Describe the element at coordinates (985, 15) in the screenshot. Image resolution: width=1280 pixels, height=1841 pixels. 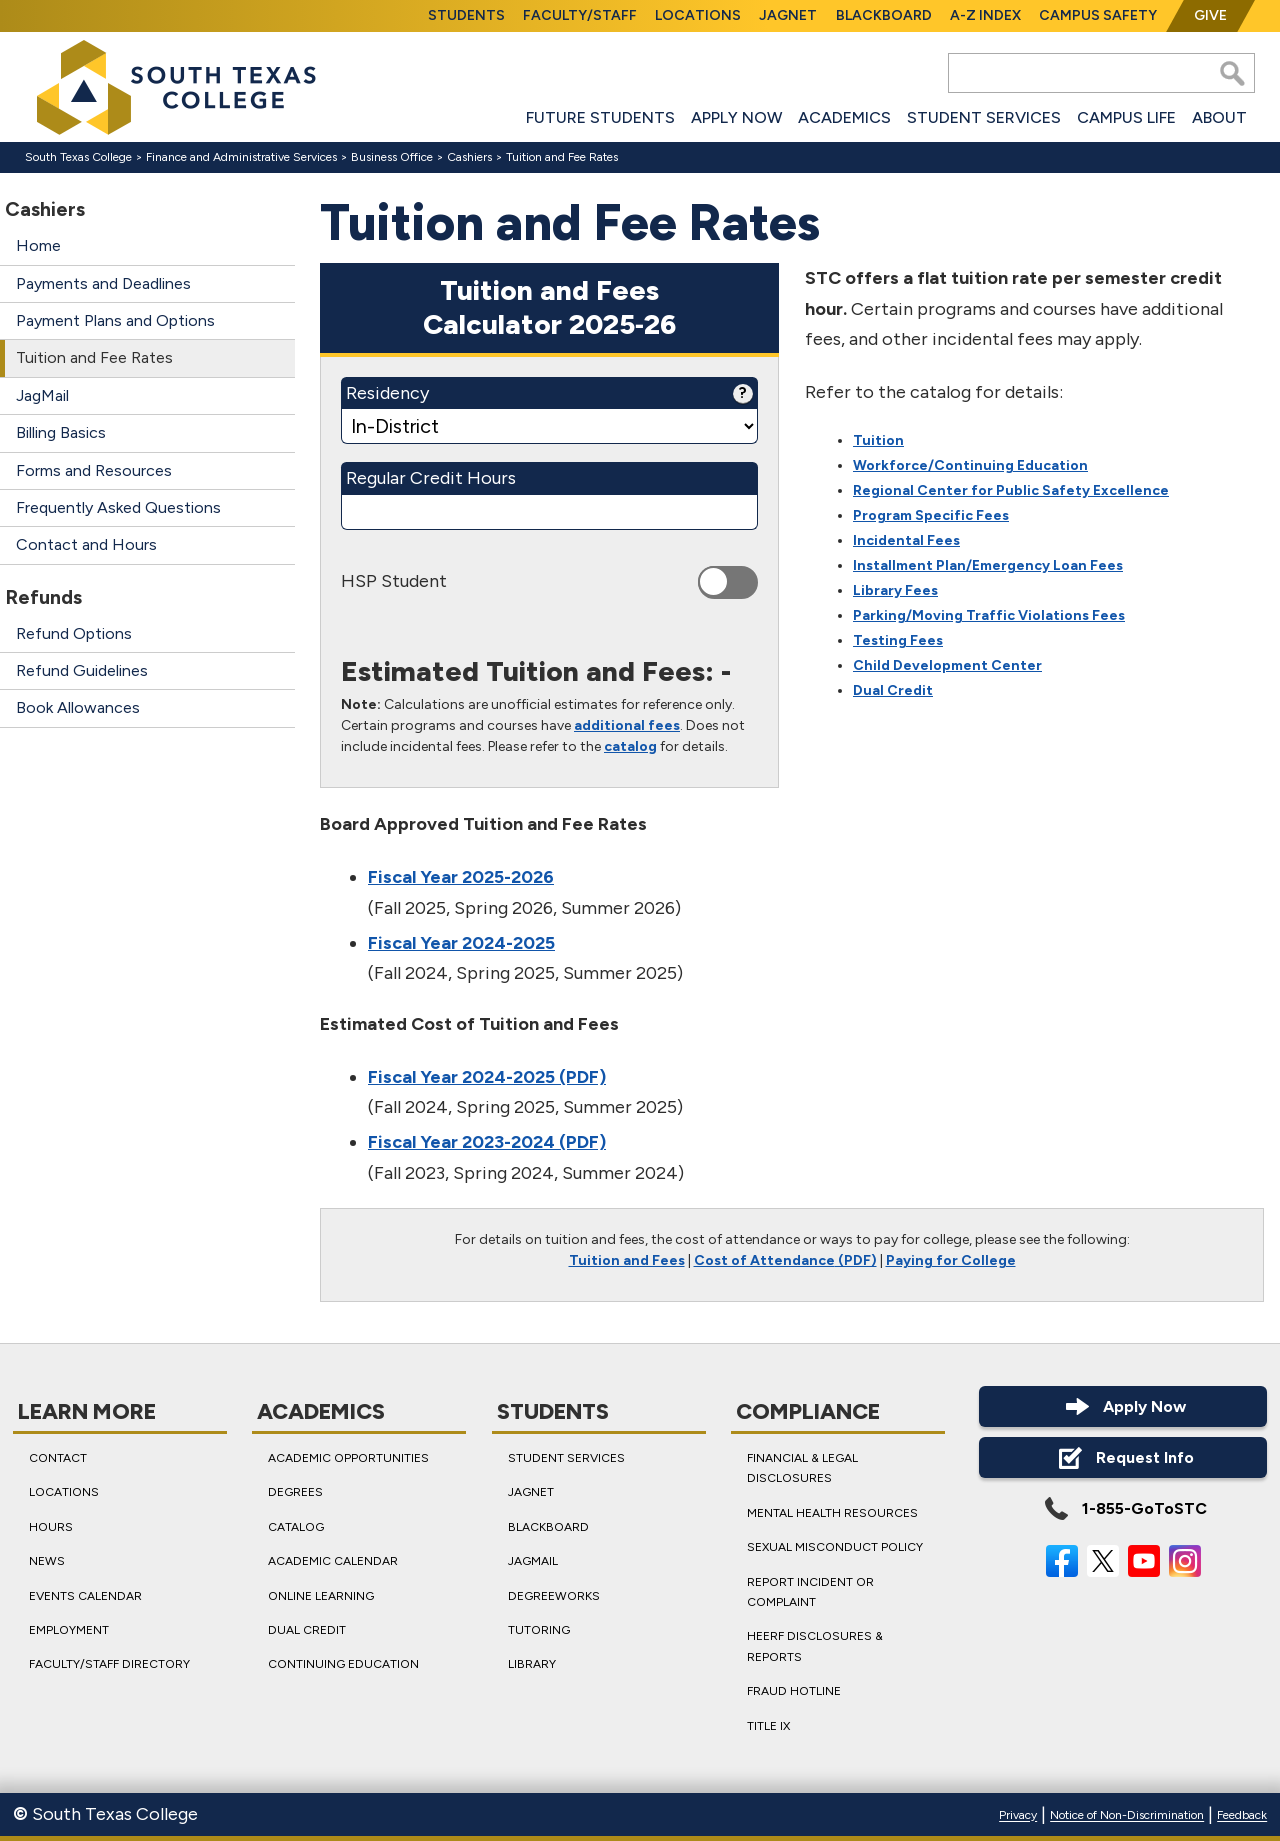
I see `A-Z Index` at that location.